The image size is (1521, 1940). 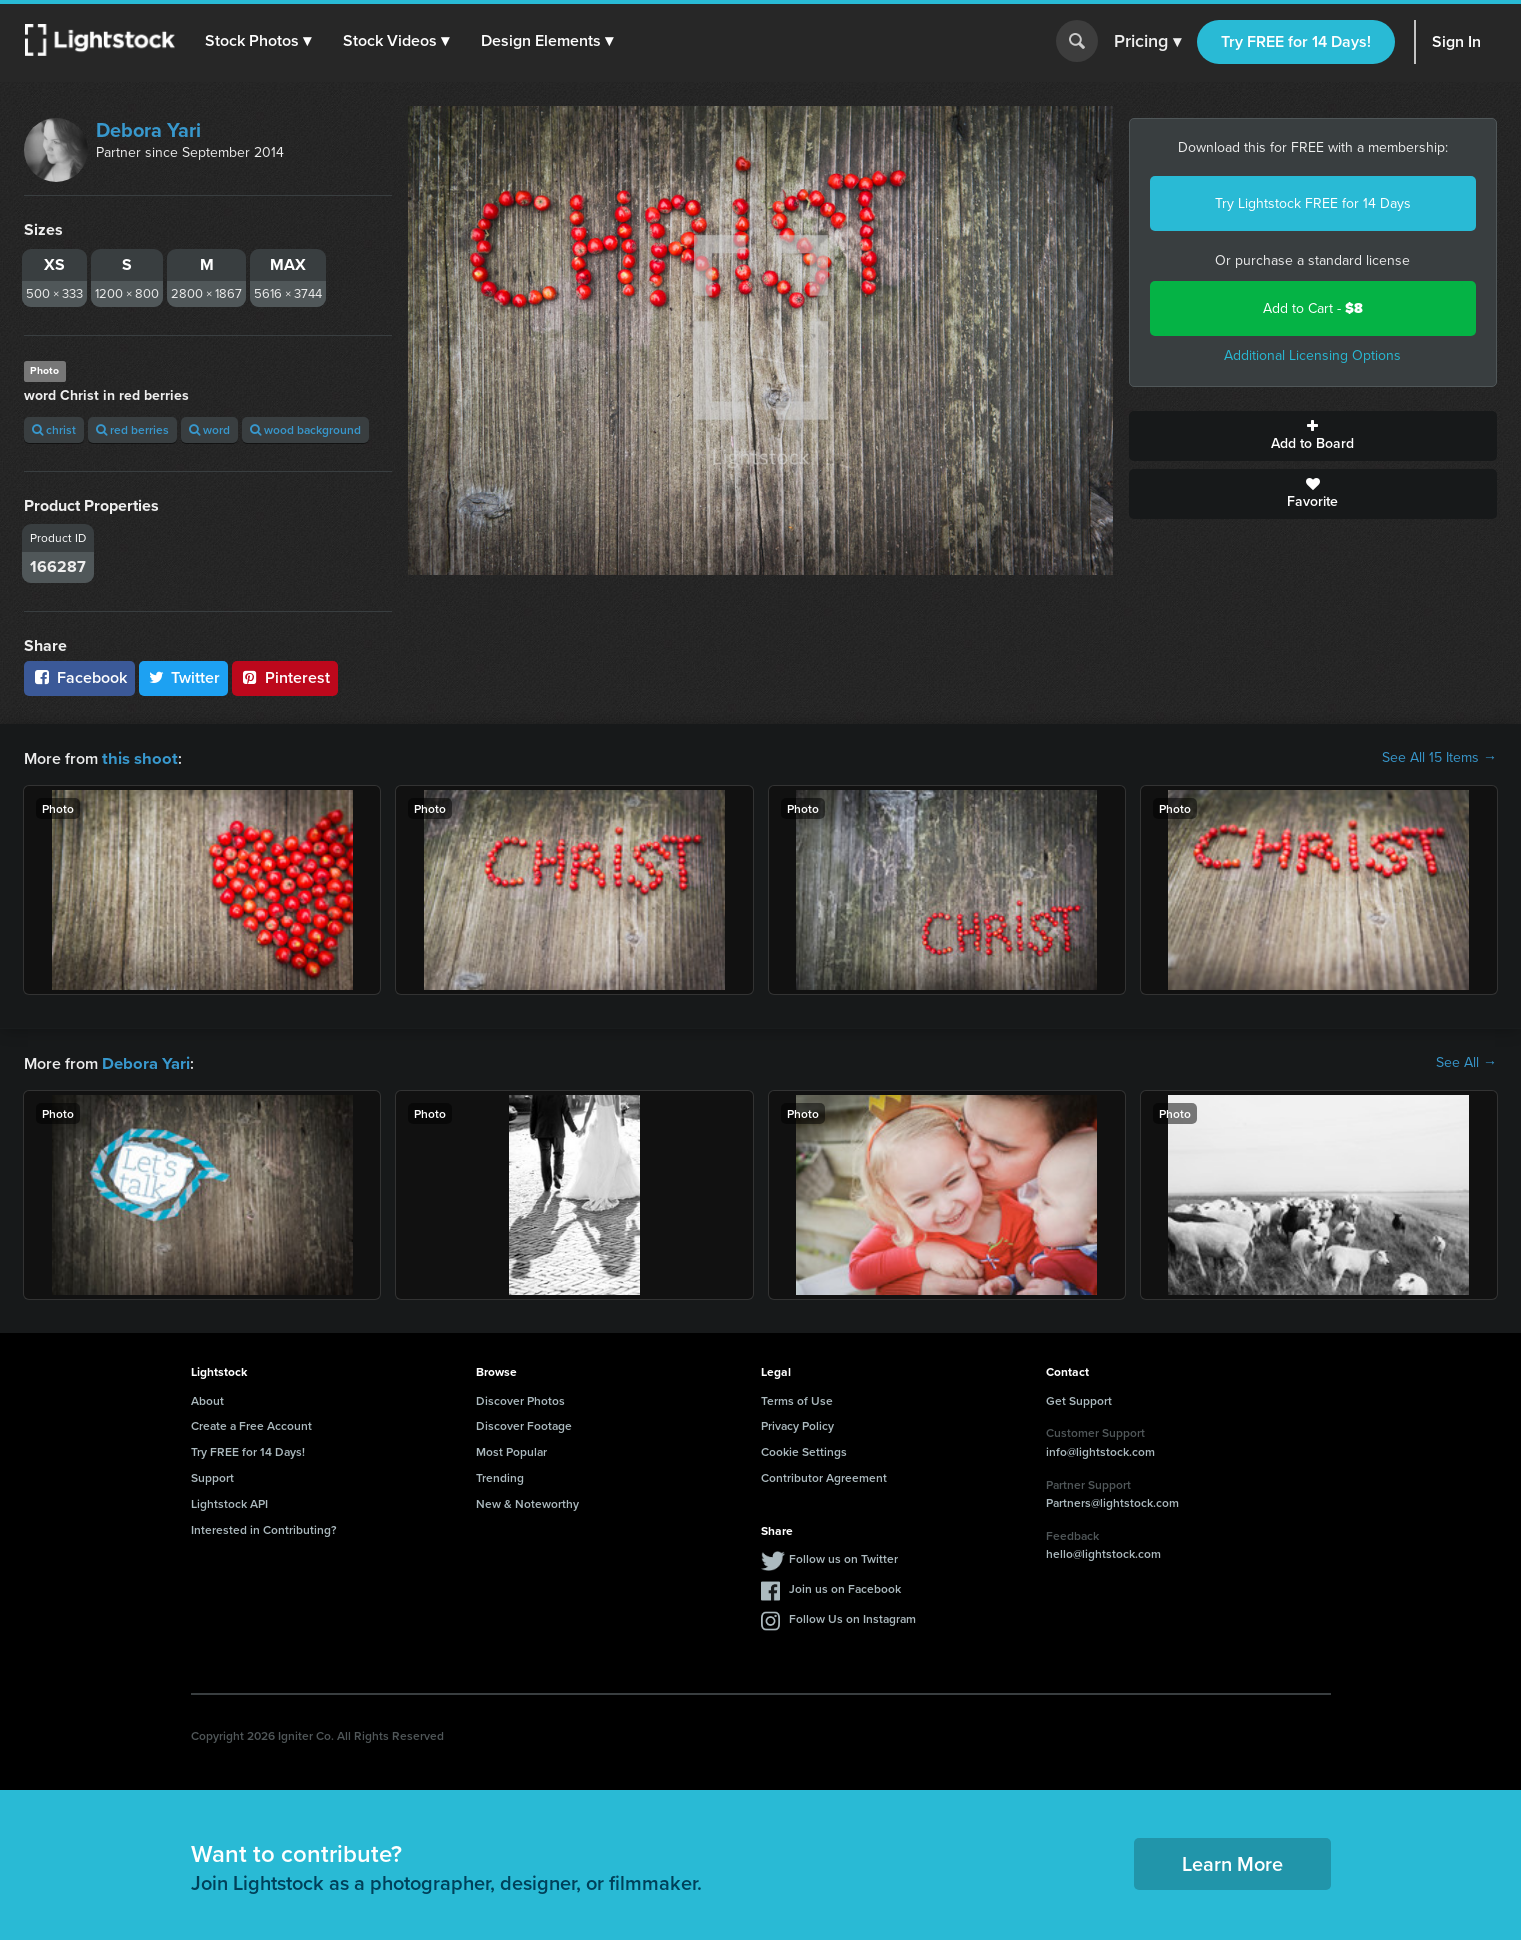 What do you see at coordinates (209, 429) in the screenshot?
I see `word` at bounding box center [209, 429].